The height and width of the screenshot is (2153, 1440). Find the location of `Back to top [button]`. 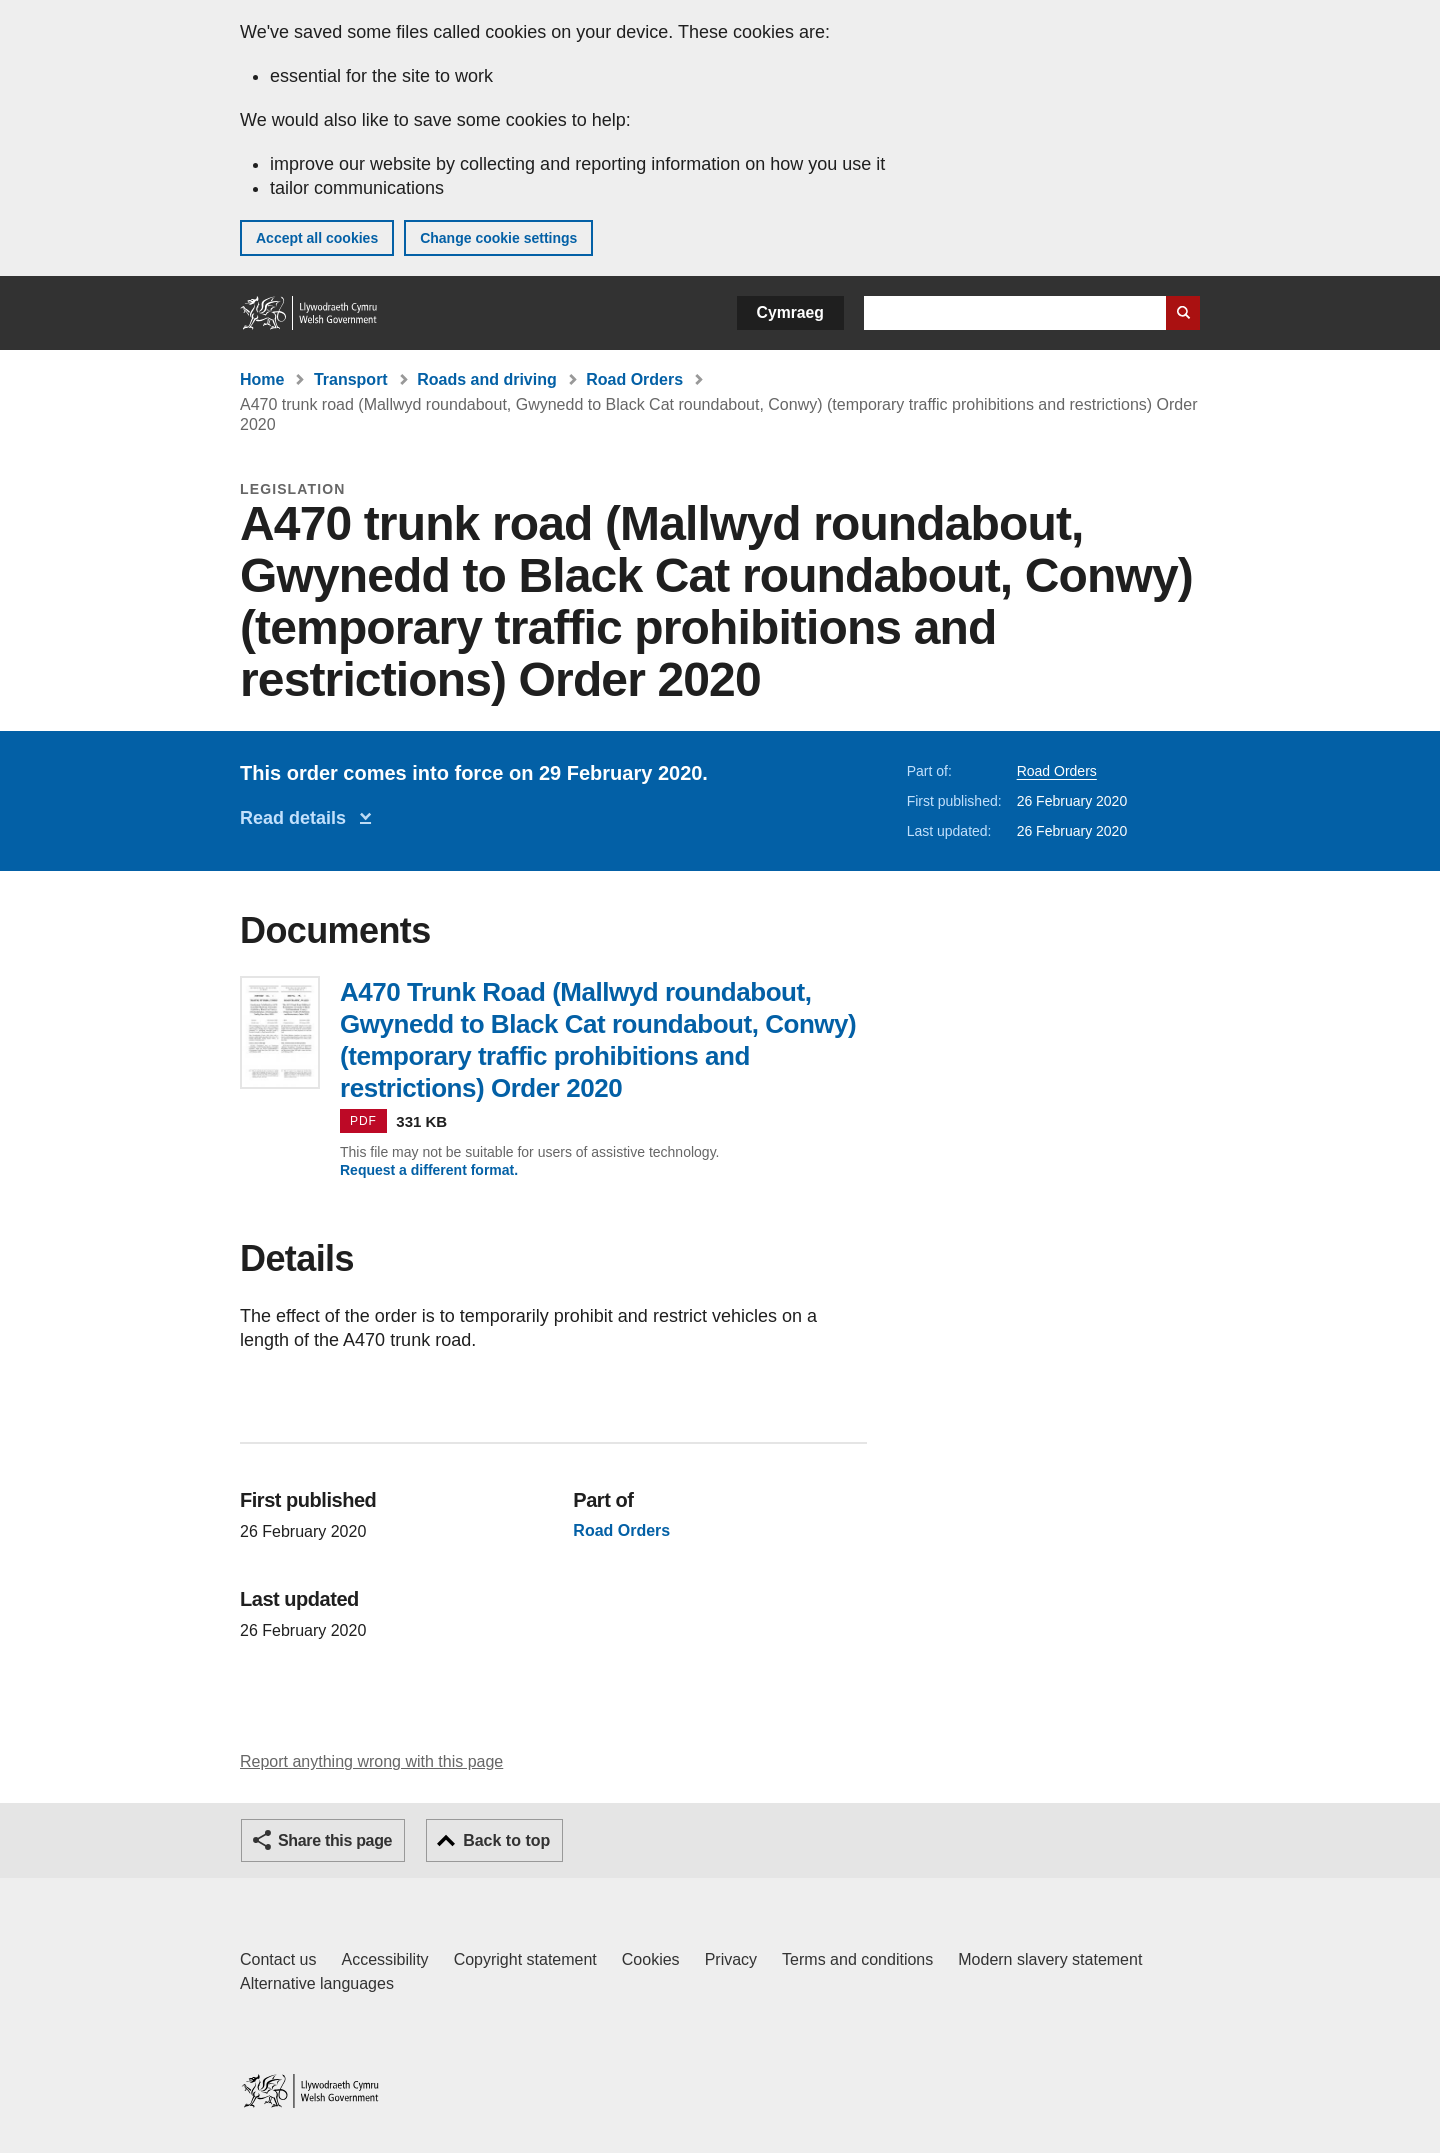

Back to top [button] is located at coordinates (506, 1840).